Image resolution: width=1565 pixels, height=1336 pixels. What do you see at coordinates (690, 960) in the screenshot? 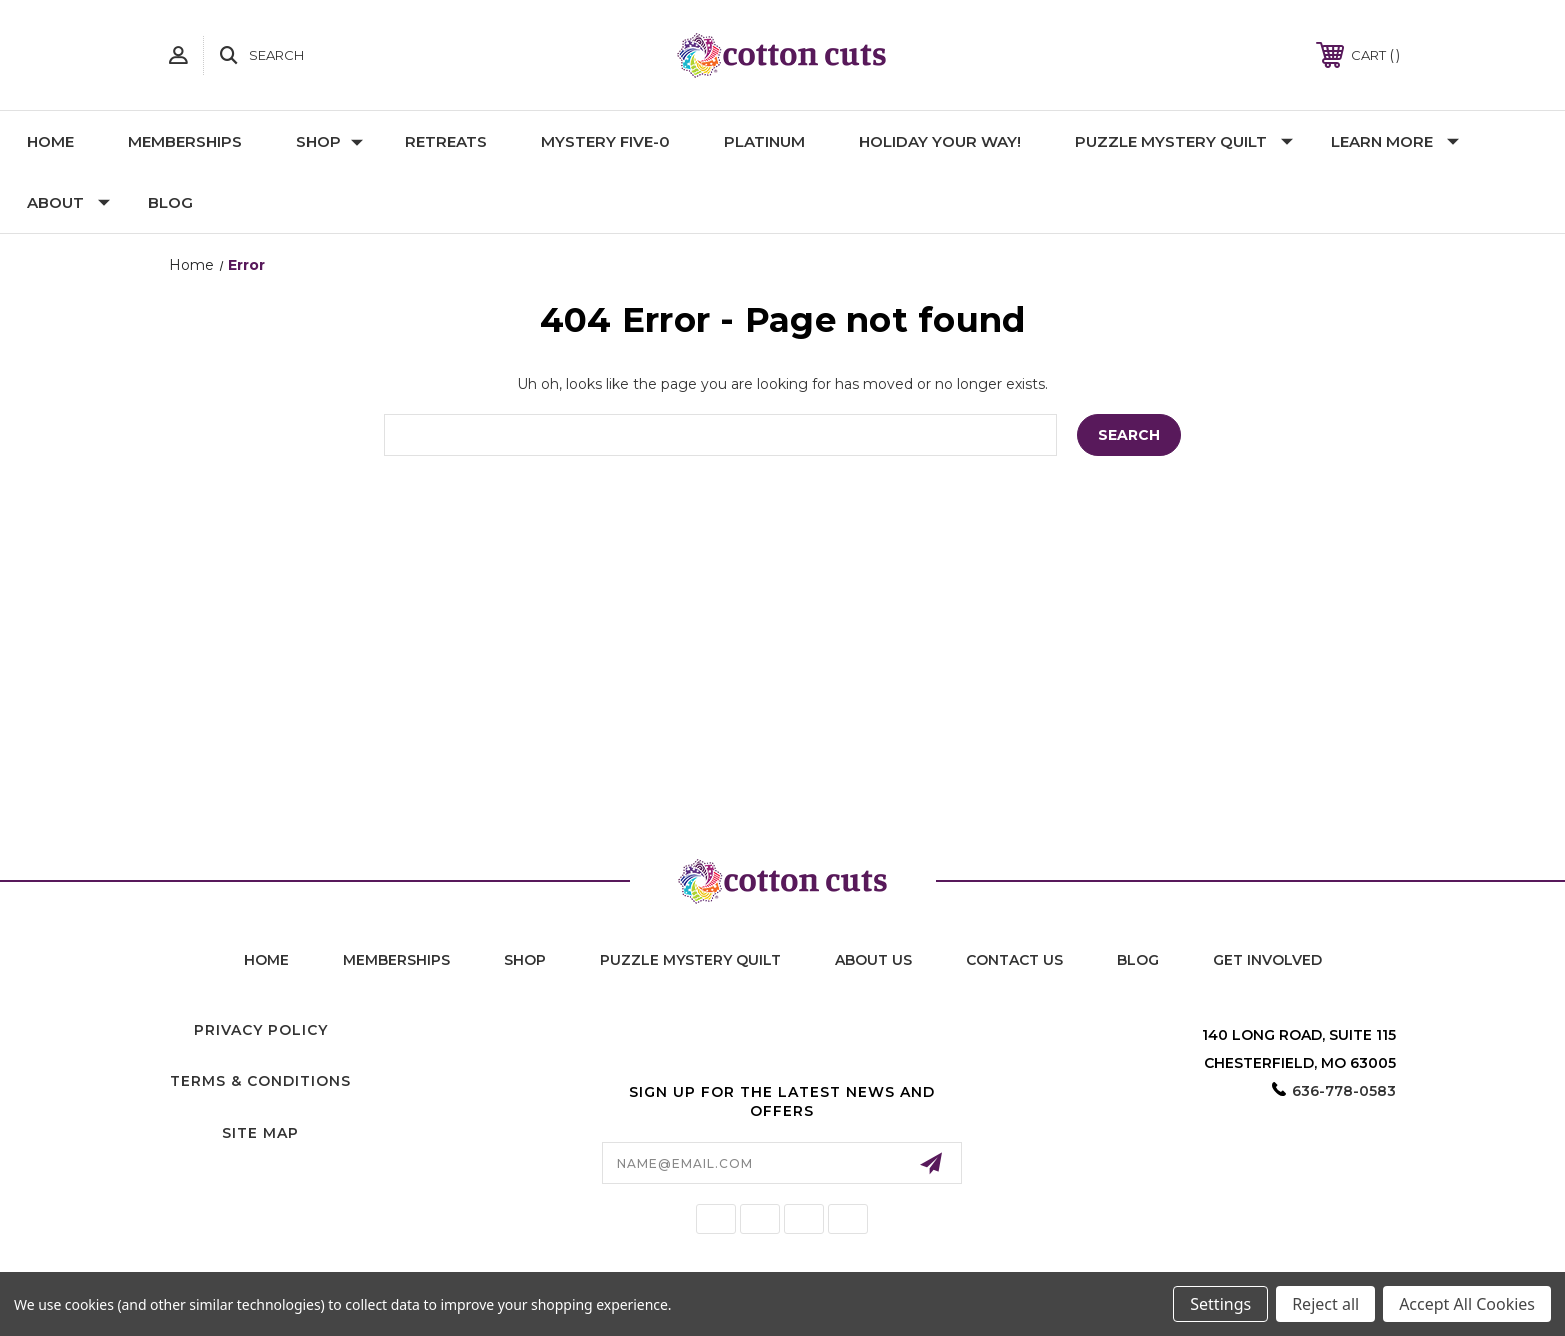
I see `puzzle mystery quilt` at bounding box center [690, 960].